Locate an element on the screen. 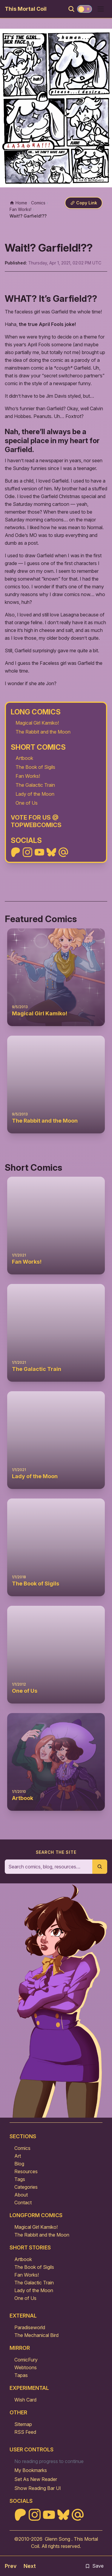 This screenshot has width=112, height=2576. [Search] is located at coordinates (71, 9).